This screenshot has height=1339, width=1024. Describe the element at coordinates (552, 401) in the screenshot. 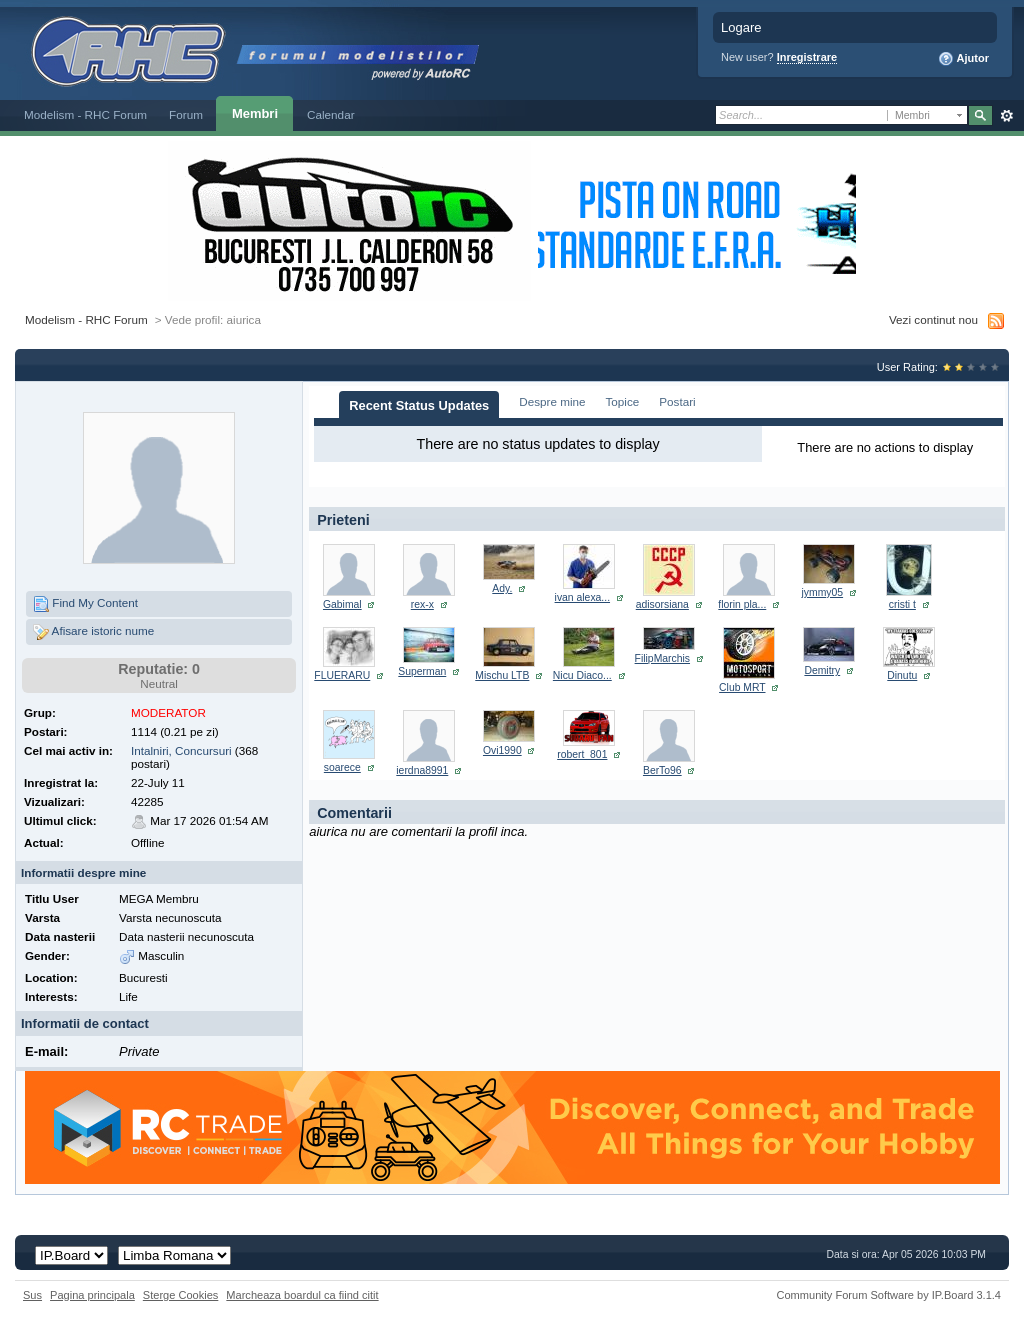

I see `Despre mine` at that location.